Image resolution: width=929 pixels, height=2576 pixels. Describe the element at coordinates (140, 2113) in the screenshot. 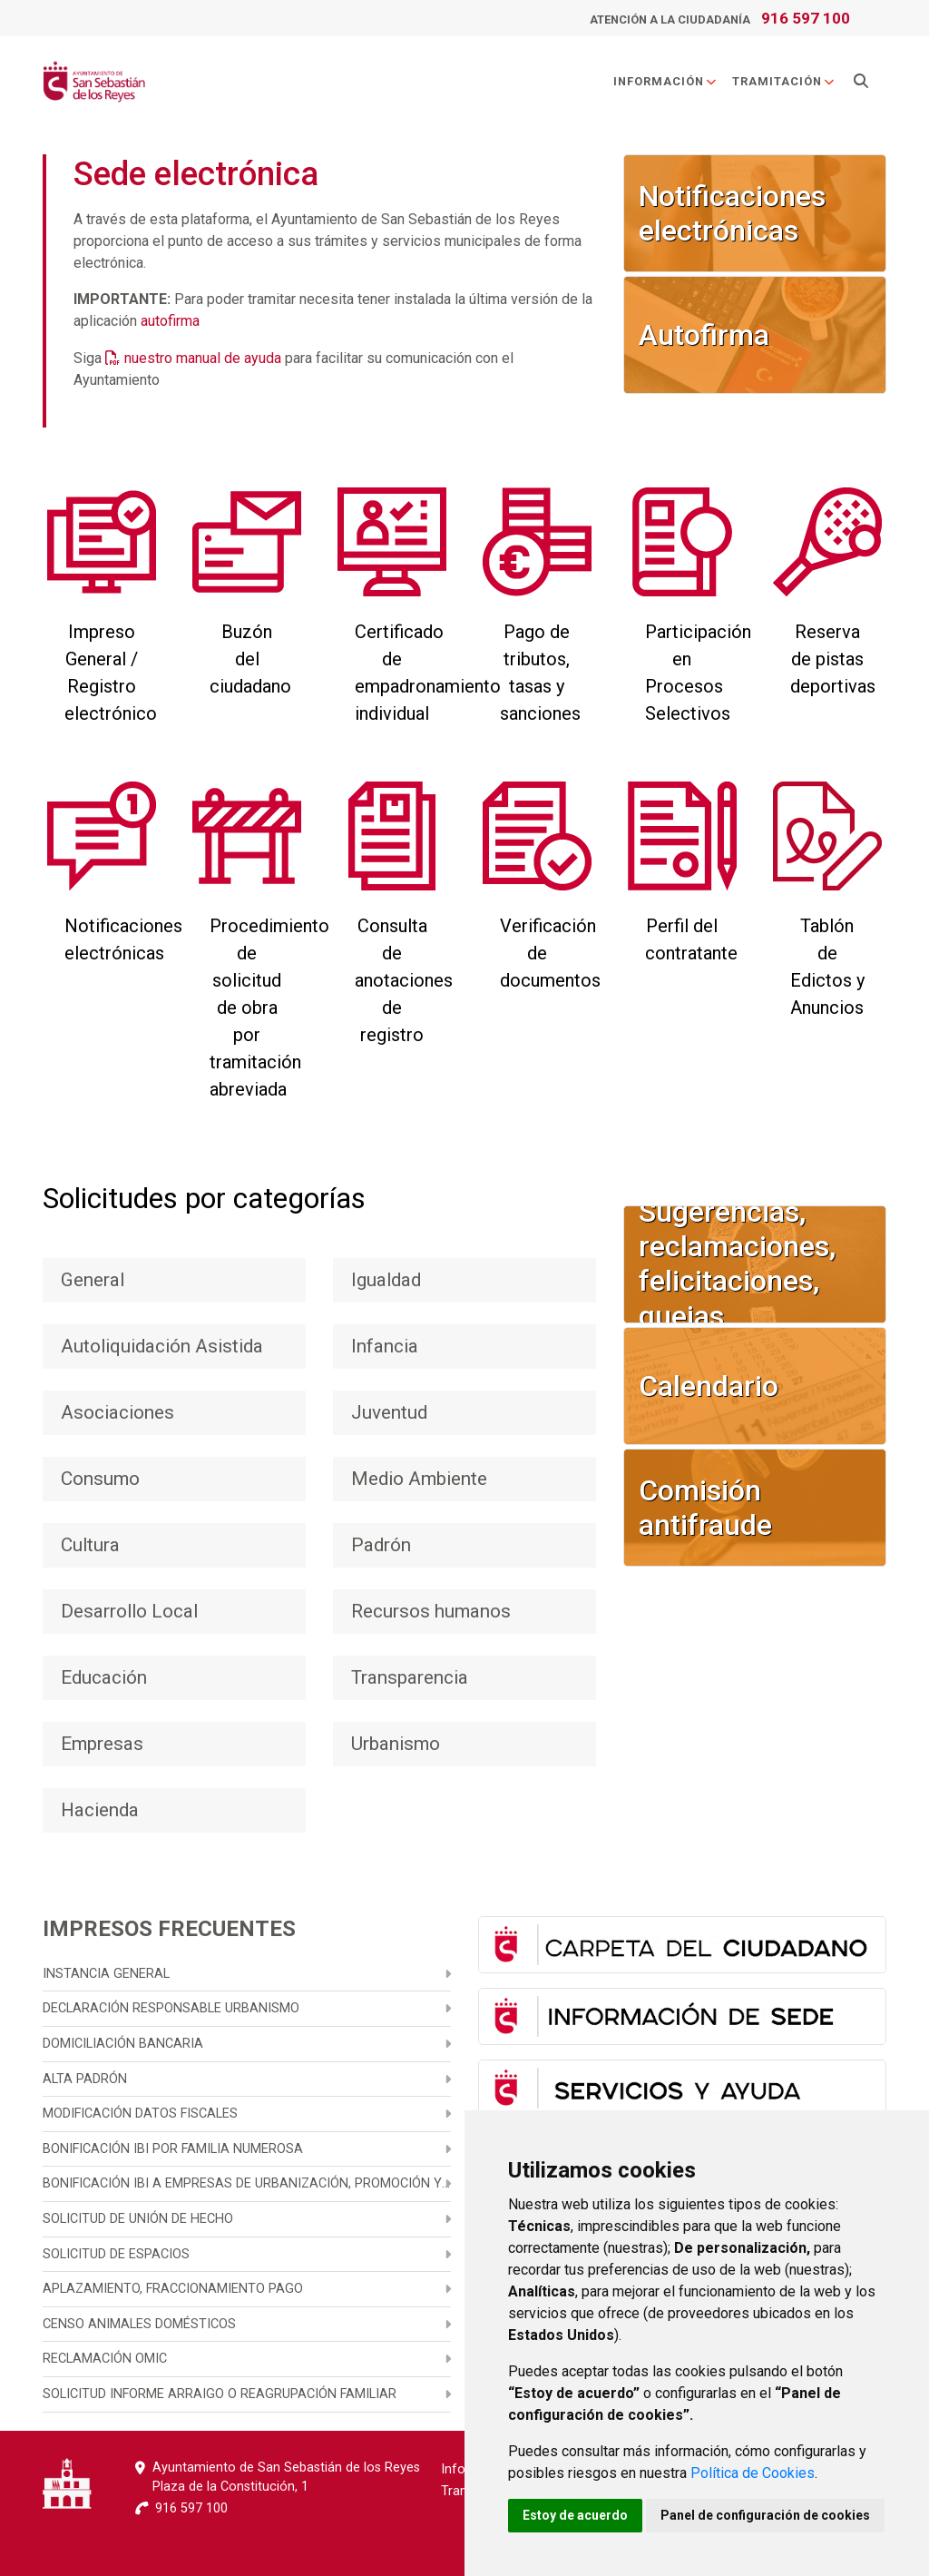

I see `Modificación datos fiscales [menuitem]` at that location.